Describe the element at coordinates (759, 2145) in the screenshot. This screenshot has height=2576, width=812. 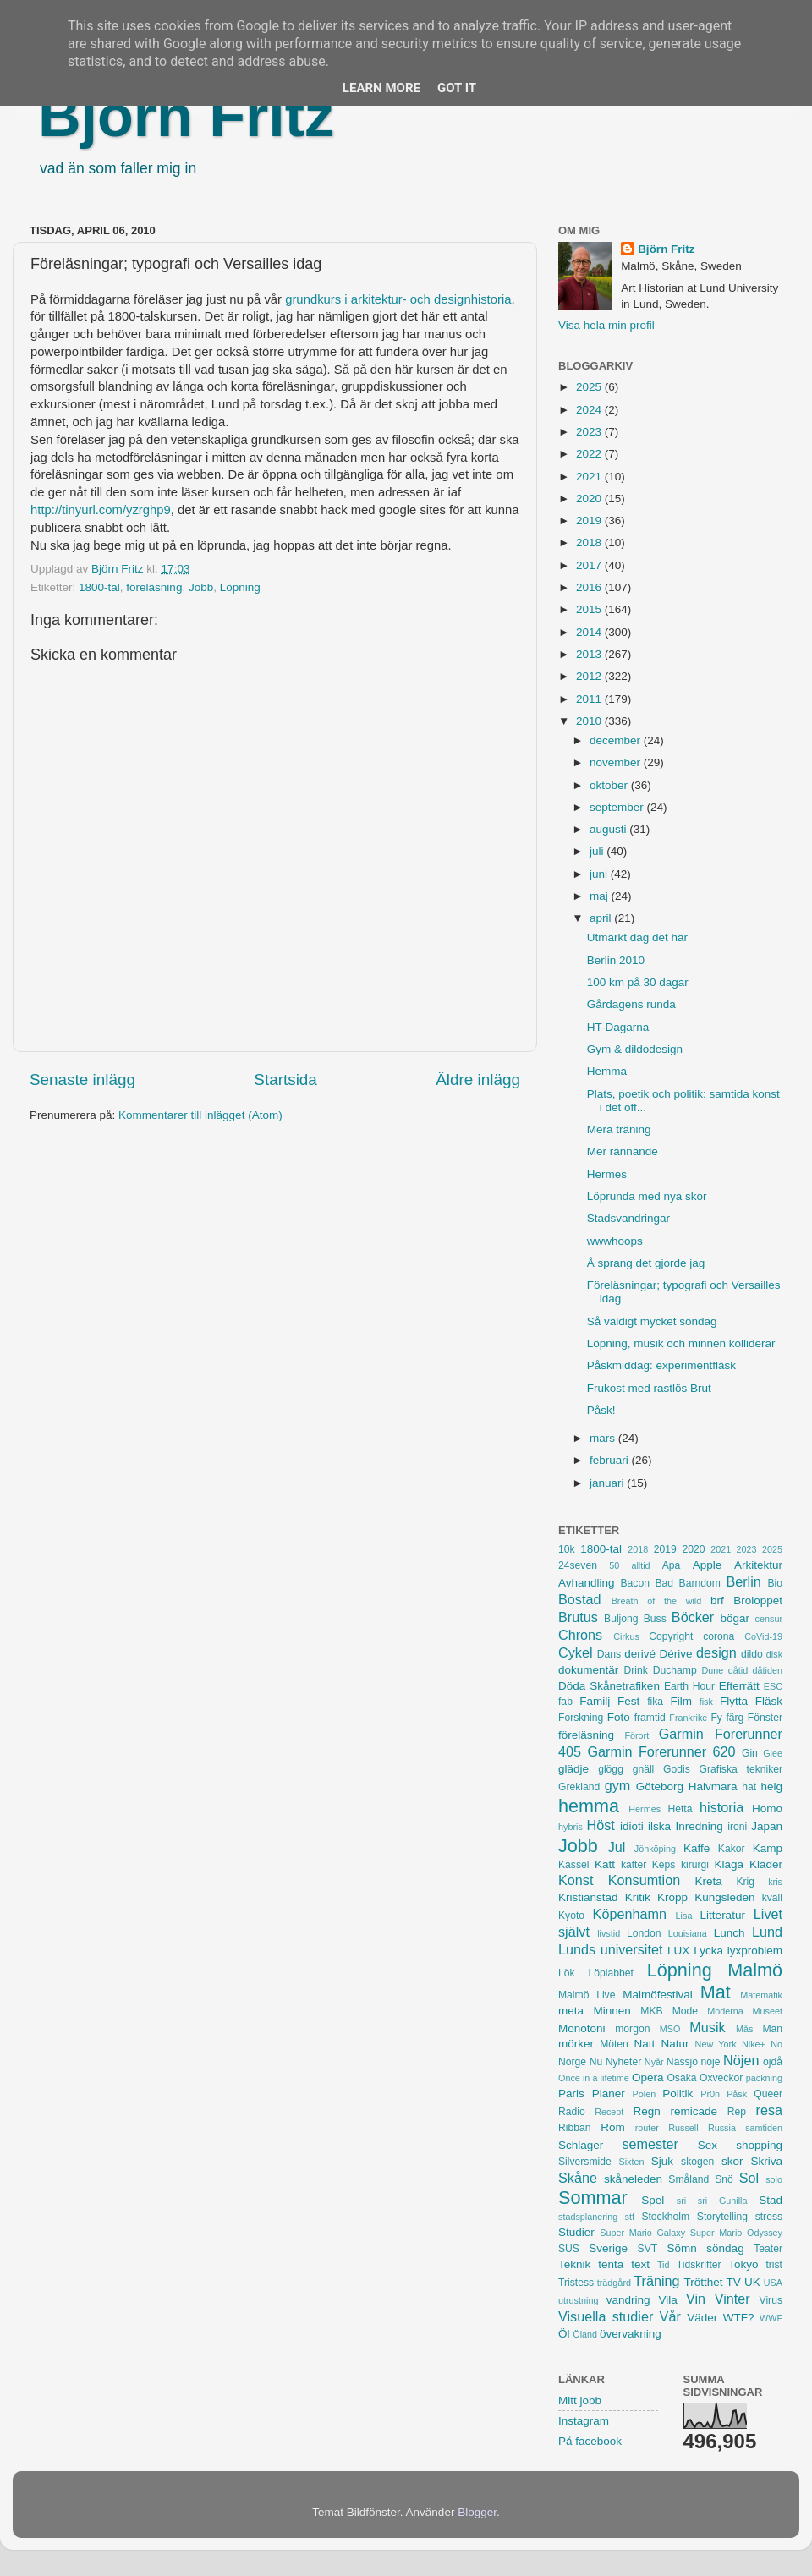
I see `shopping` at that location.